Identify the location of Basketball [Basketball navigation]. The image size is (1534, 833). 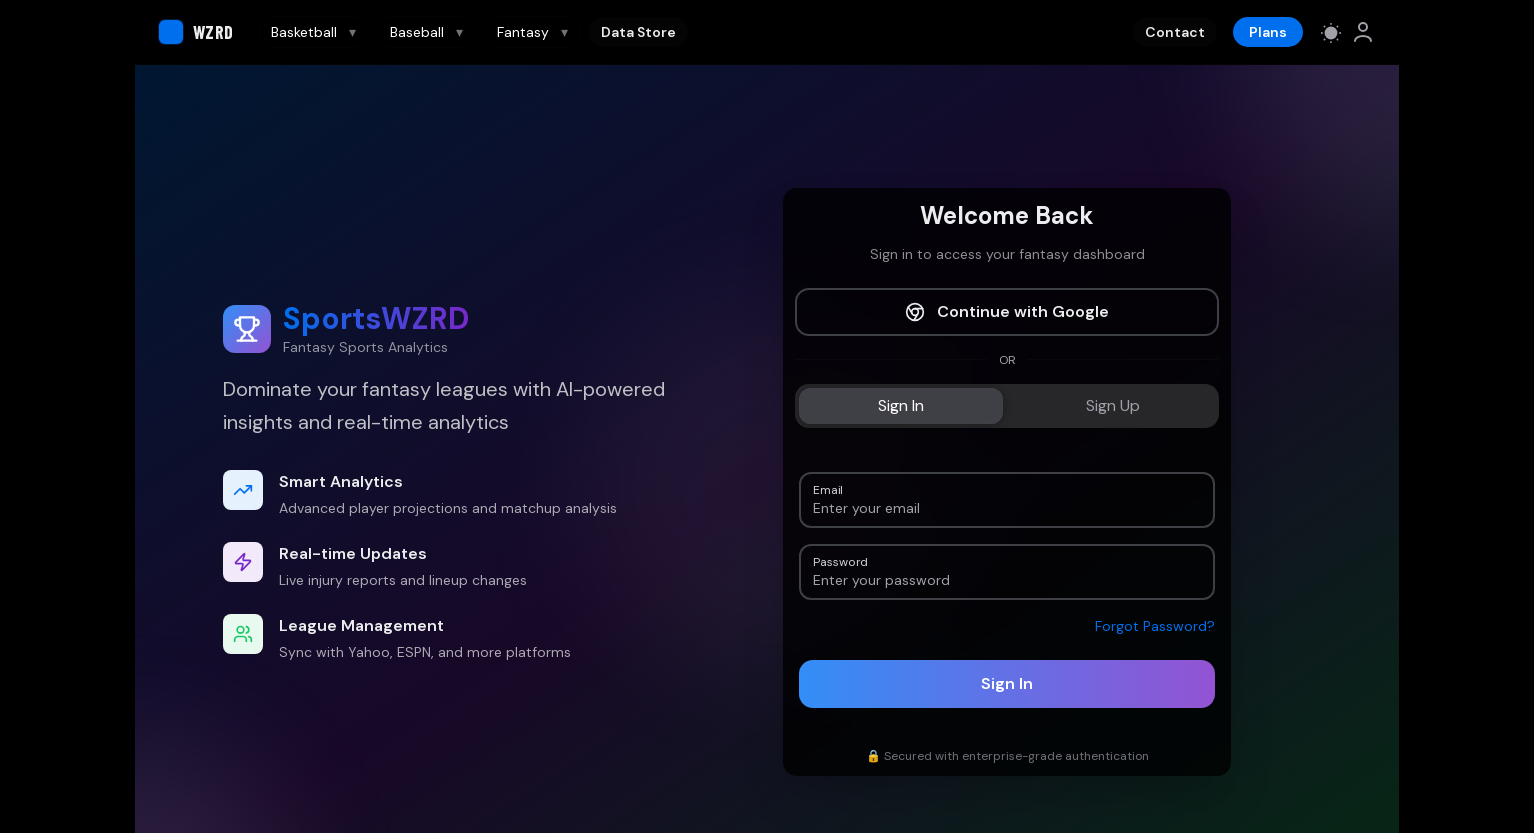
(313, 32).